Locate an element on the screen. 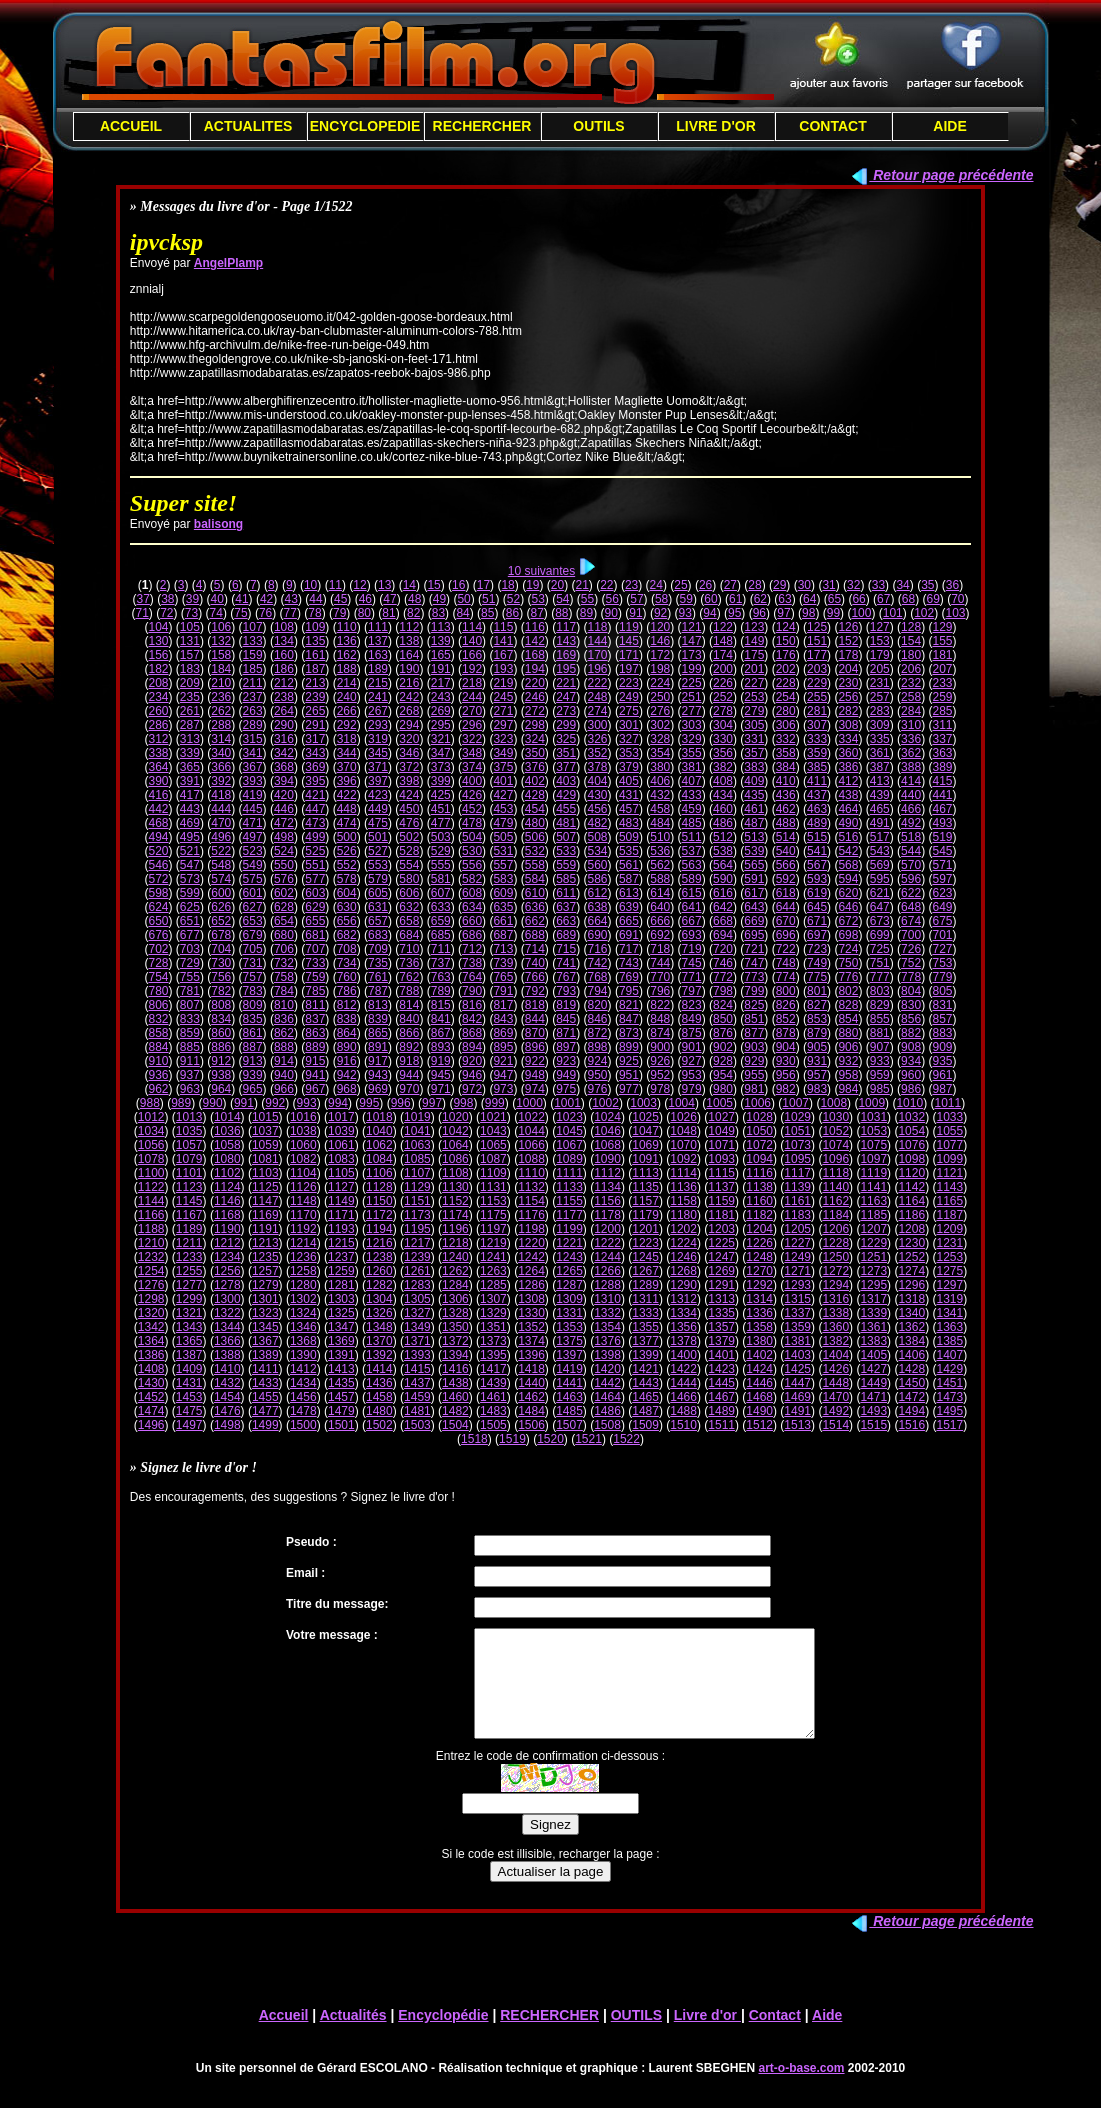 This screenshot has height=2108, width=1101. 1359 is located at coordinates (797, 1327).